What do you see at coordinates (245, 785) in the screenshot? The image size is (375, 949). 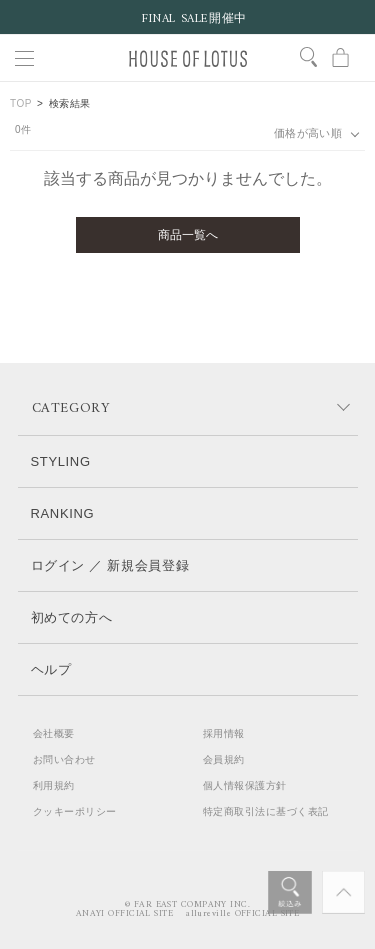 I see `個人情報保護方針` at bounding box center [245, 785].